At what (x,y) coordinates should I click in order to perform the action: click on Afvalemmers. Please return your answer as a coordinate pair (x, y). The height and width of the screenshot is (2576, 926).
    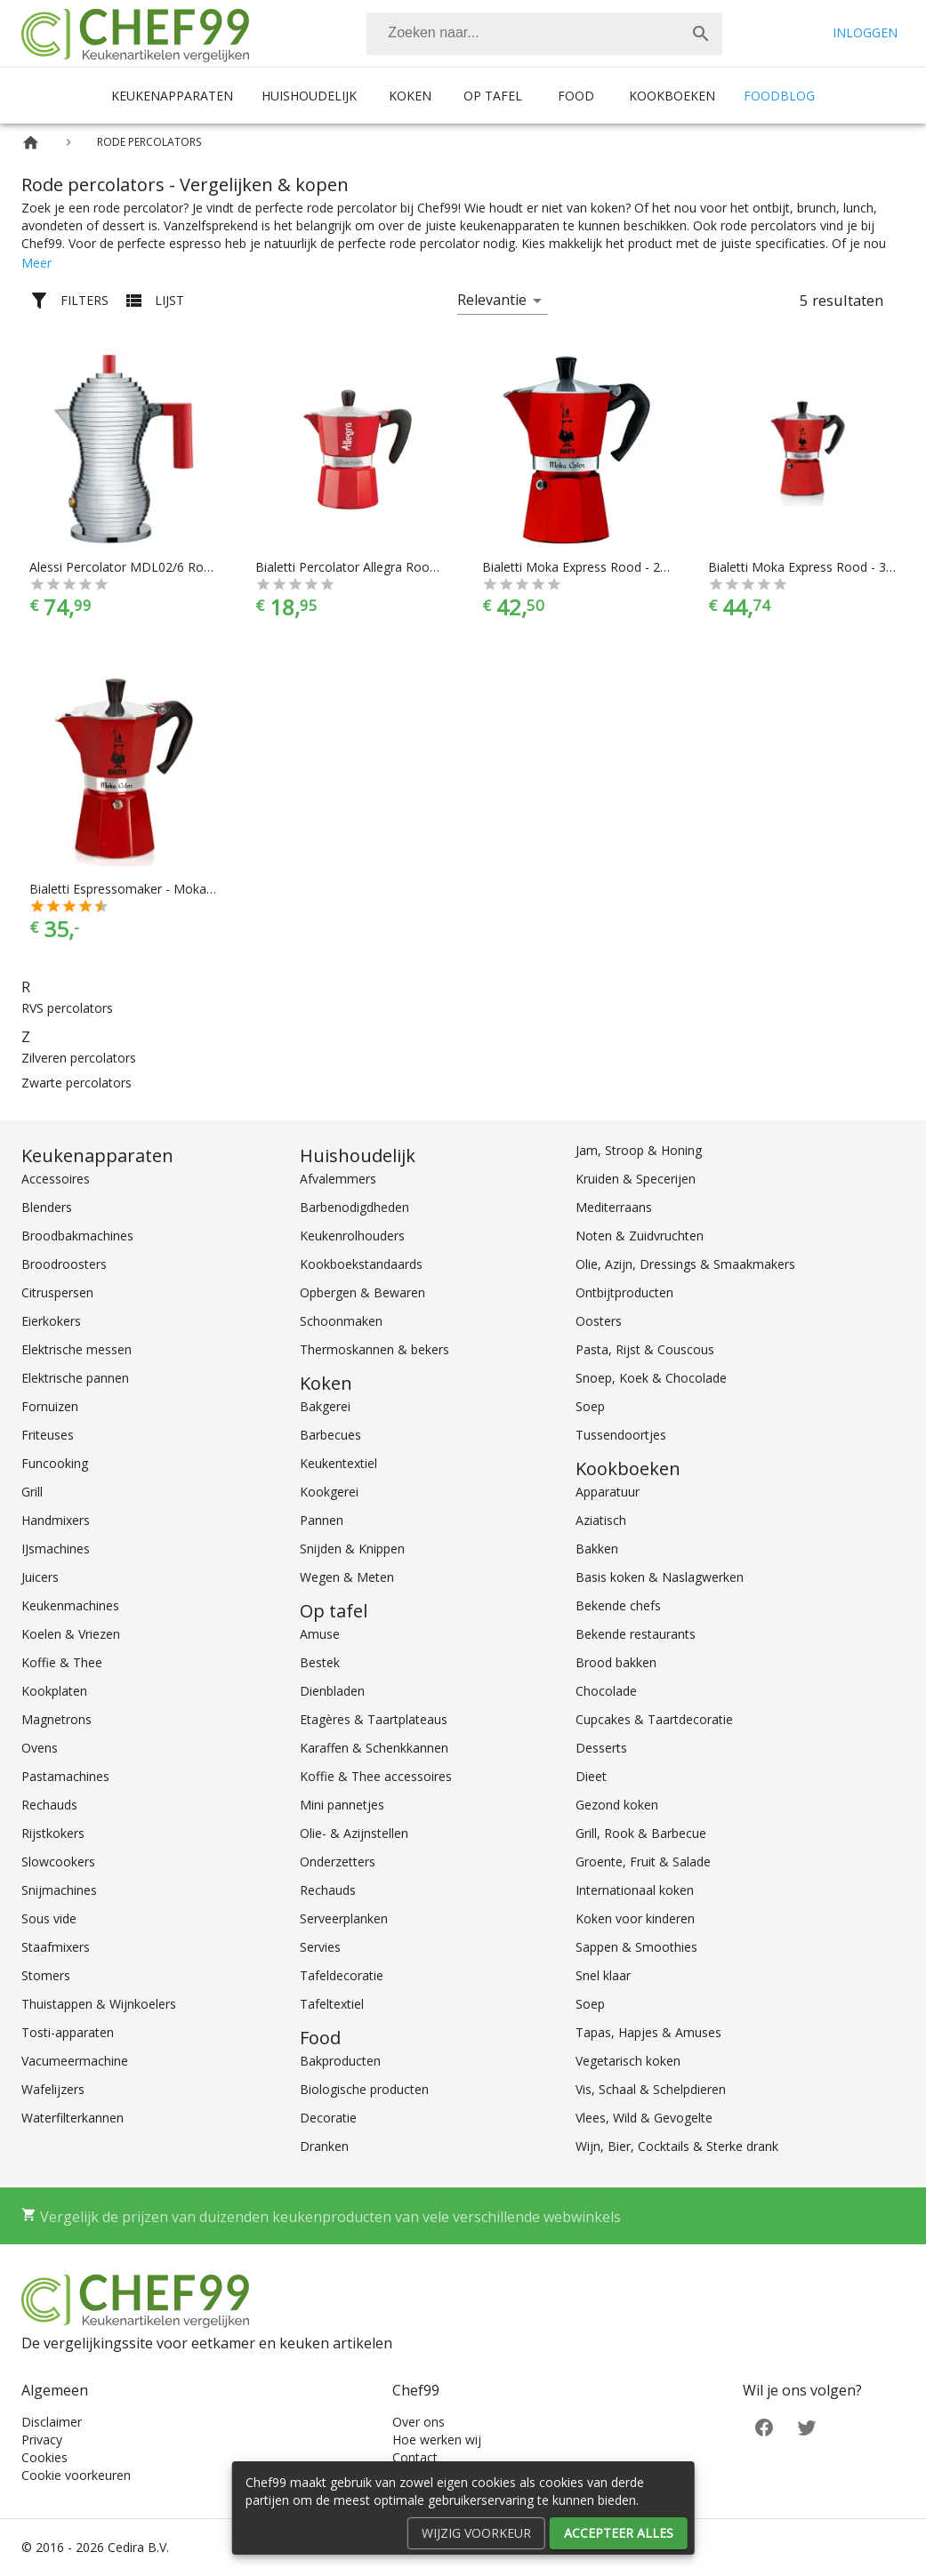
    Looking at the image, I should click on (338, 1178).